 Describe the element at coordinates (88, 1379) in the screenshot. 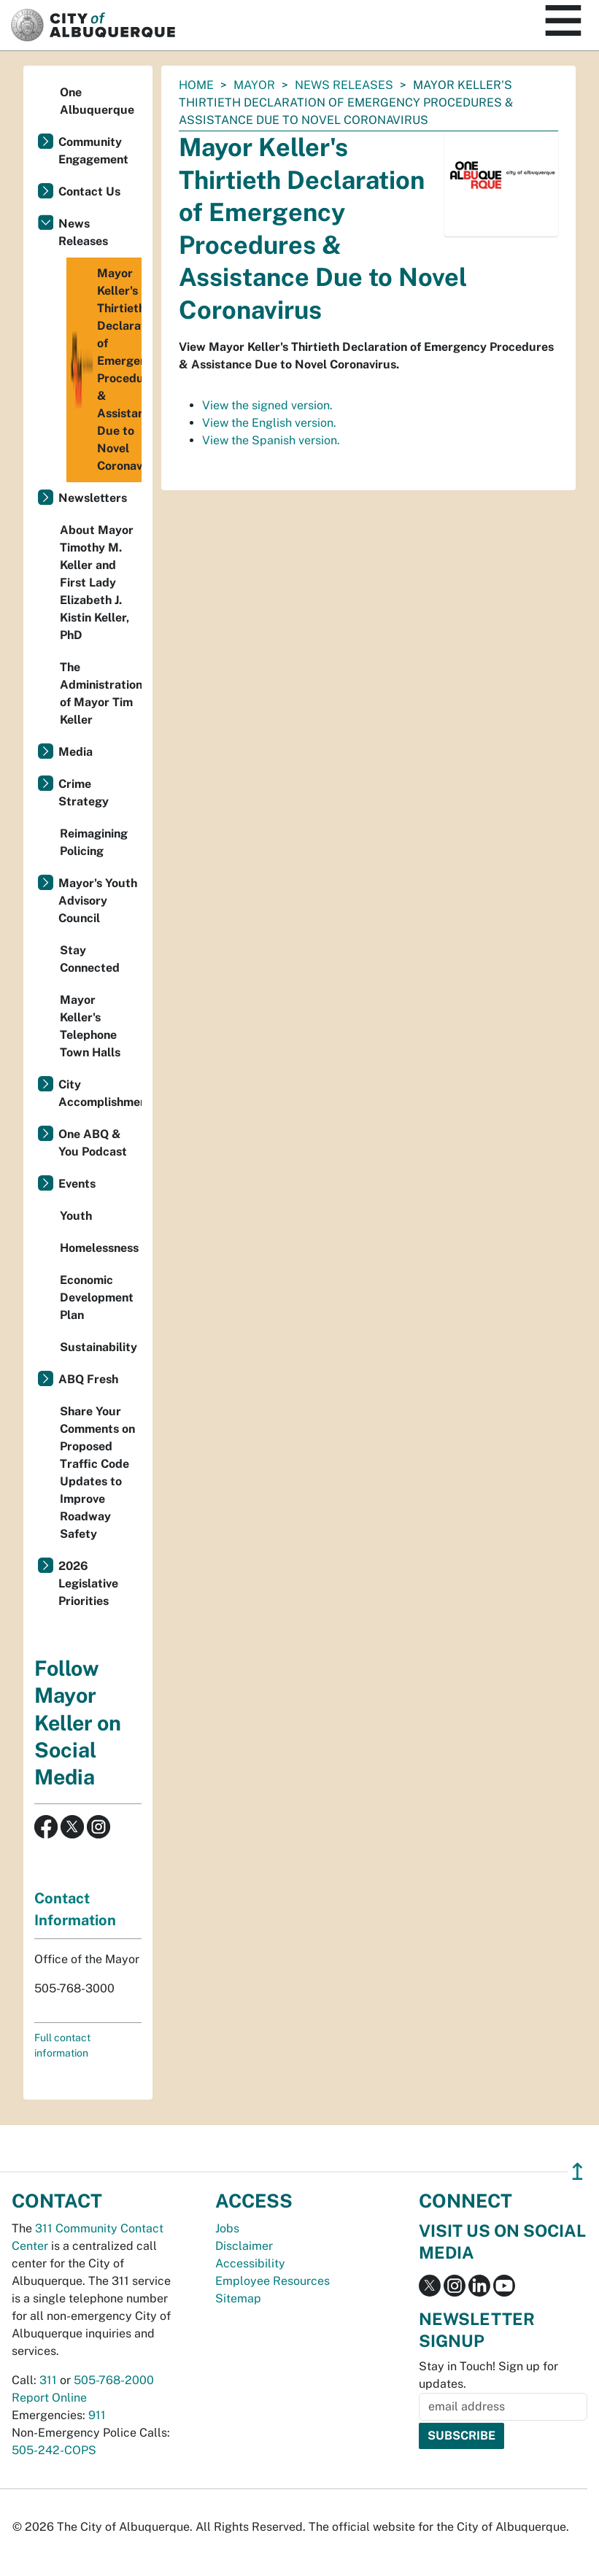

I see `ABQ Fresh` at that location.